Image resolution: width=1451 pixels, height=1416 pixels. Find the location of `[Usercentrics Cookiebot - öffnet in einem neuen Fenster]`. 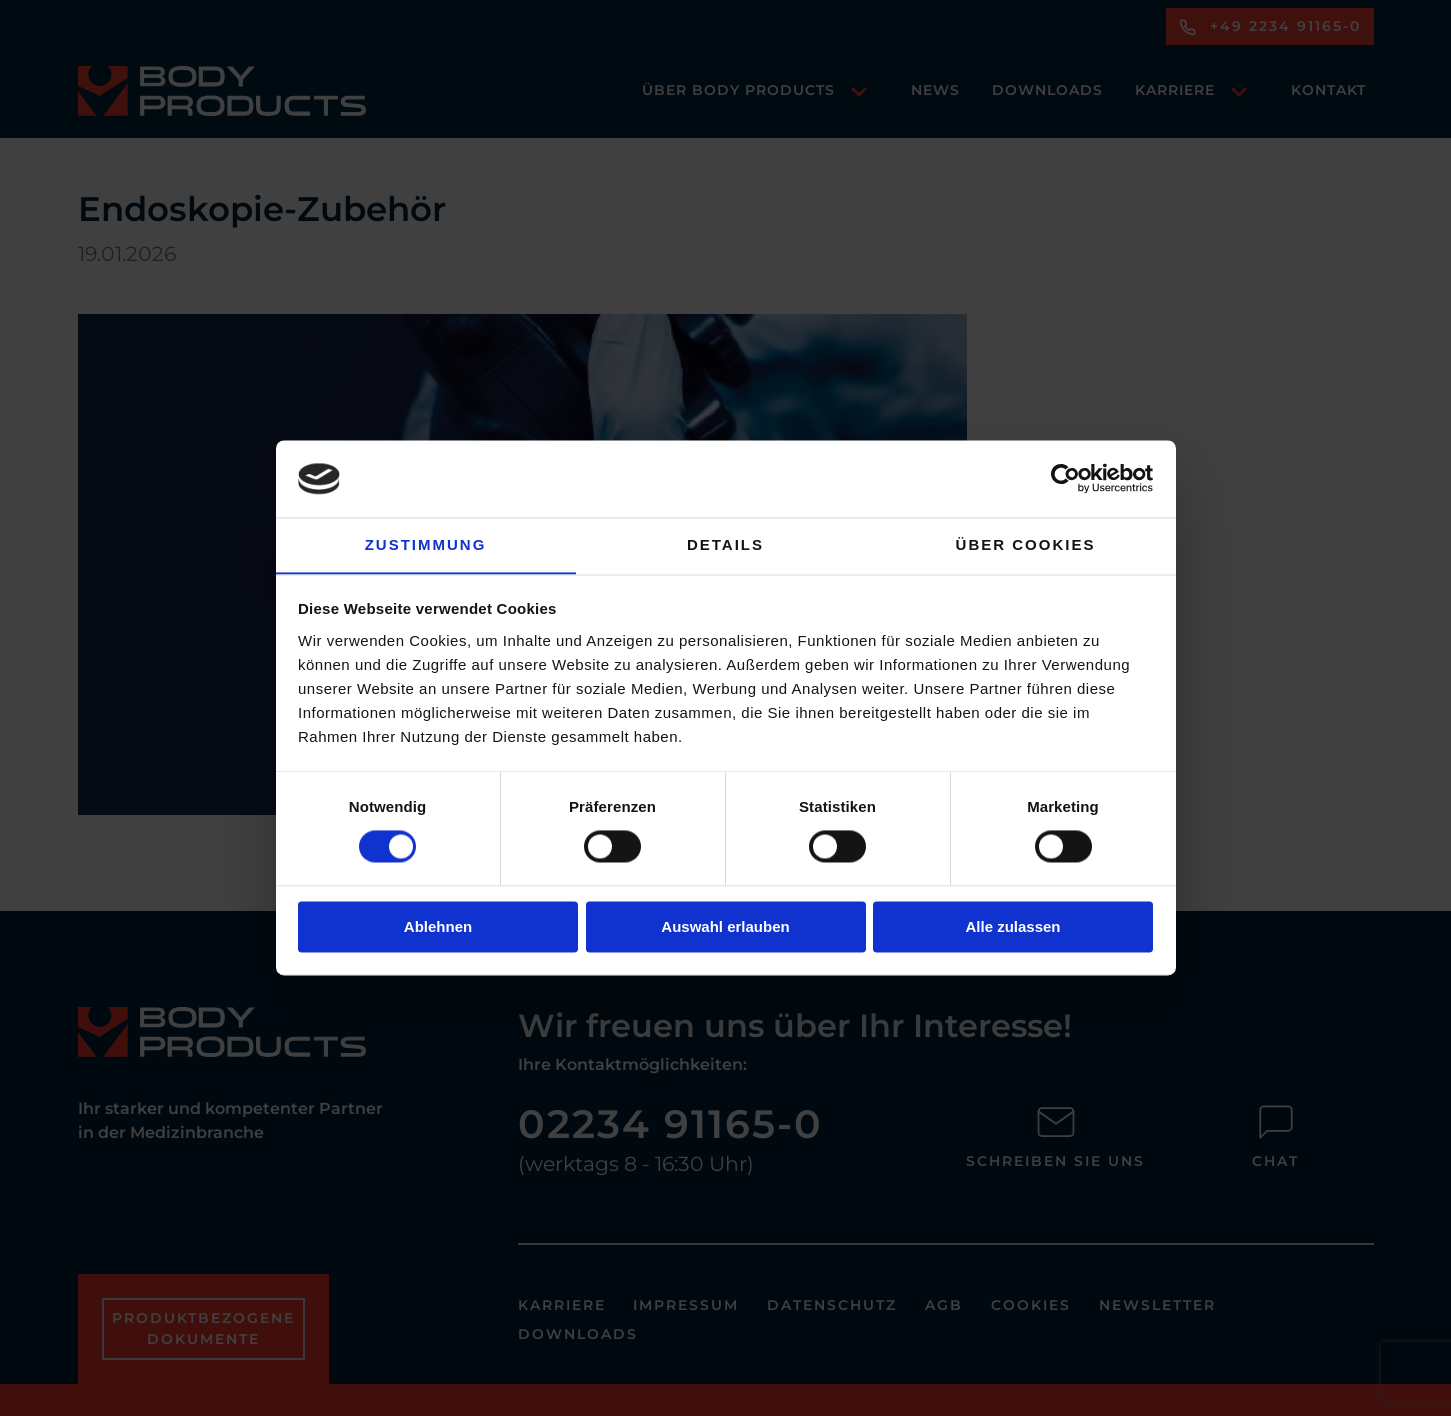

[Usercentrics Cookiebot - öffnet in einem neuen Fenster] is located at coordinates (1065, 478).